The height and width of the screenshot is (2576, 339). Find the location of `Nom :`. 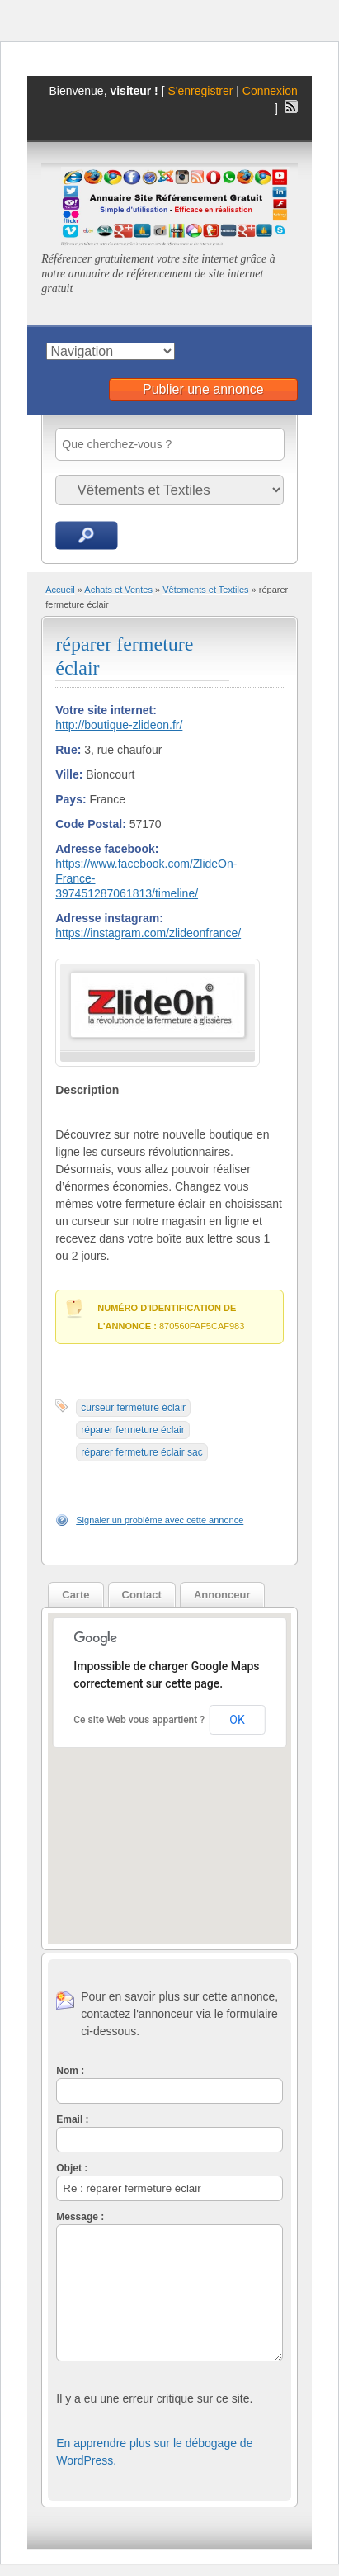

Nom : is located at coordinates (70, 2070).